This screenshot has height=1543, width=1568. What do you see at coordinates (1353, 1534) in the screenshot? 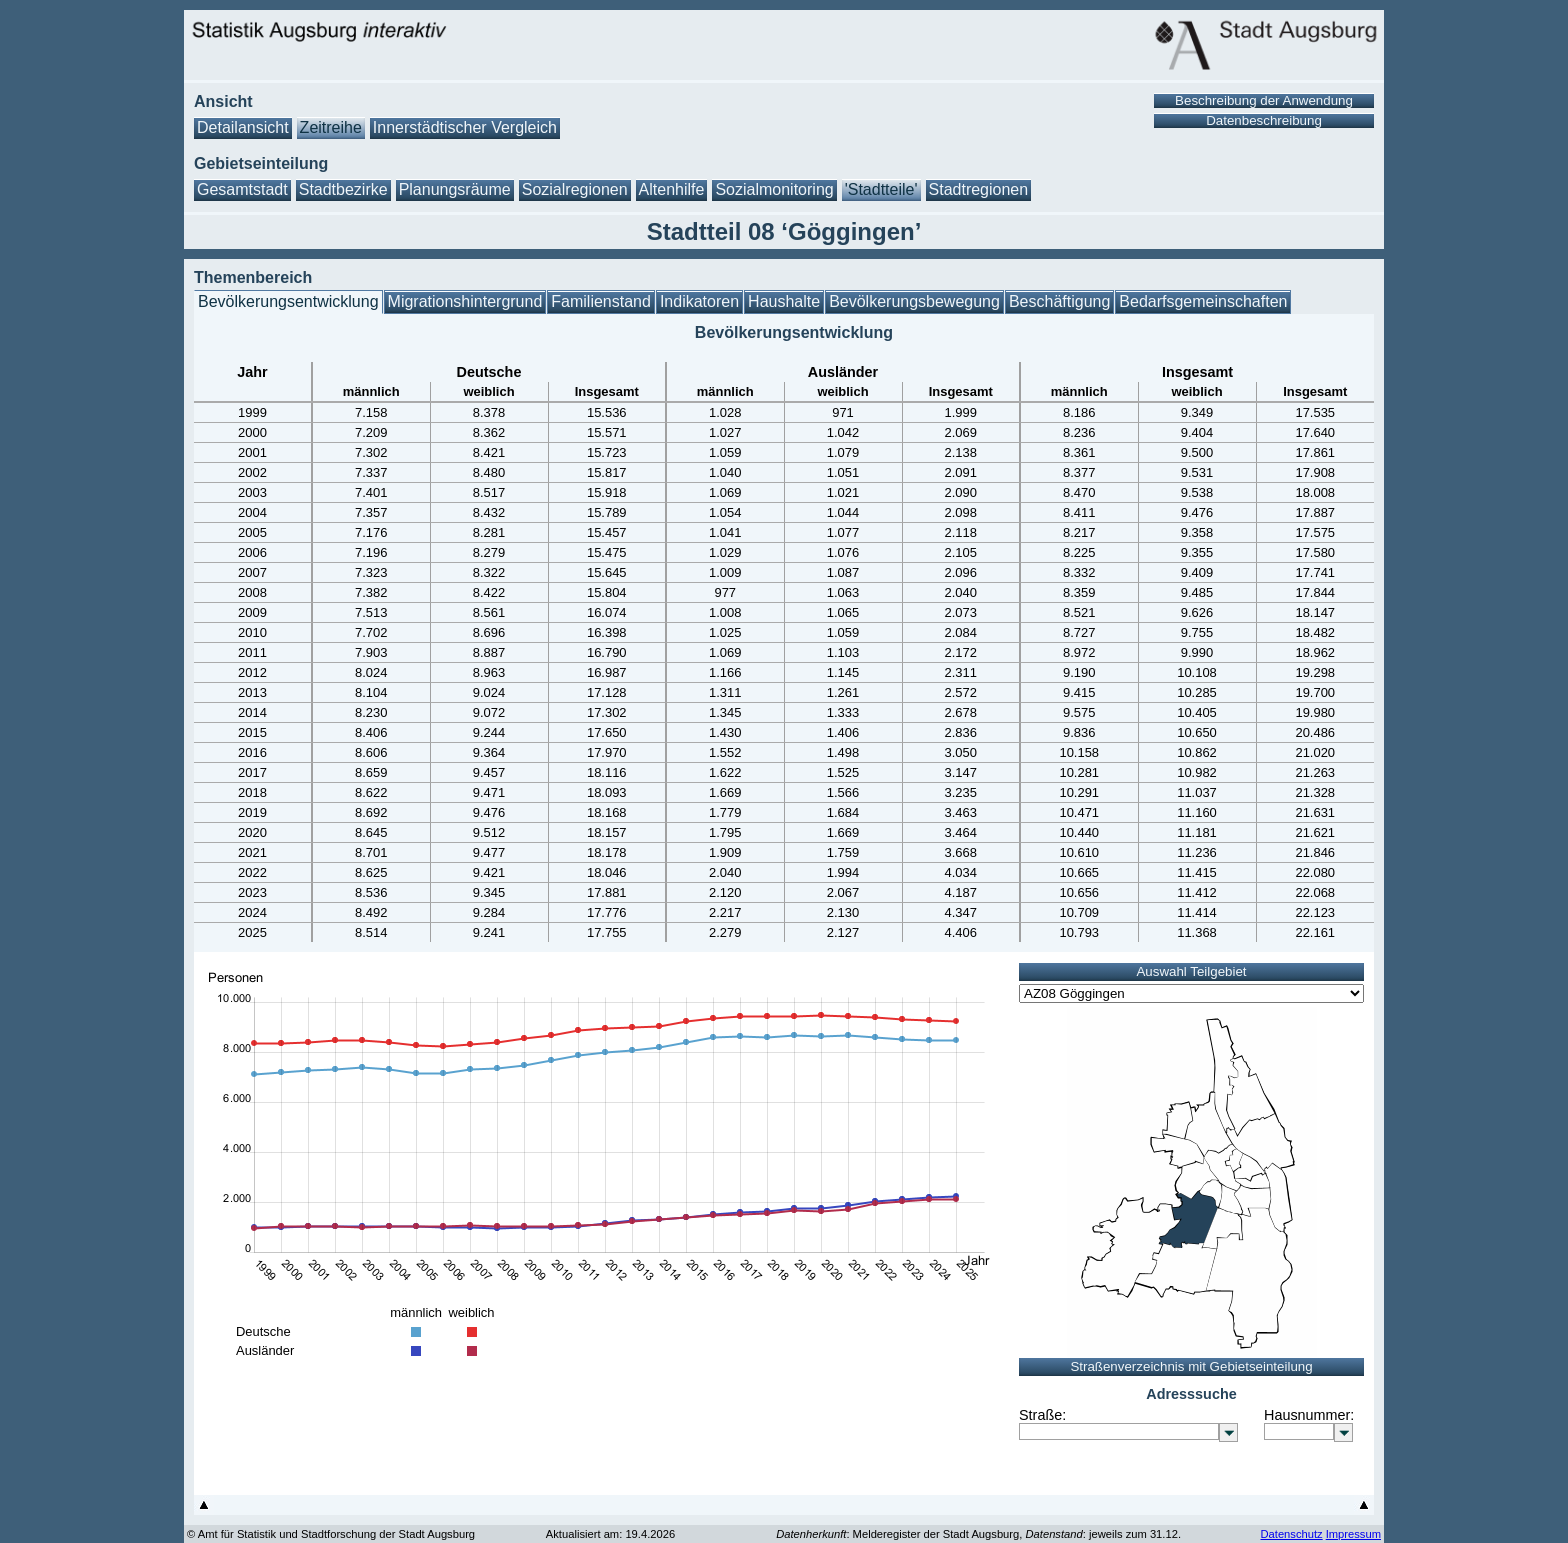
I see `Impressum` at bounding box center [1353, 1534].